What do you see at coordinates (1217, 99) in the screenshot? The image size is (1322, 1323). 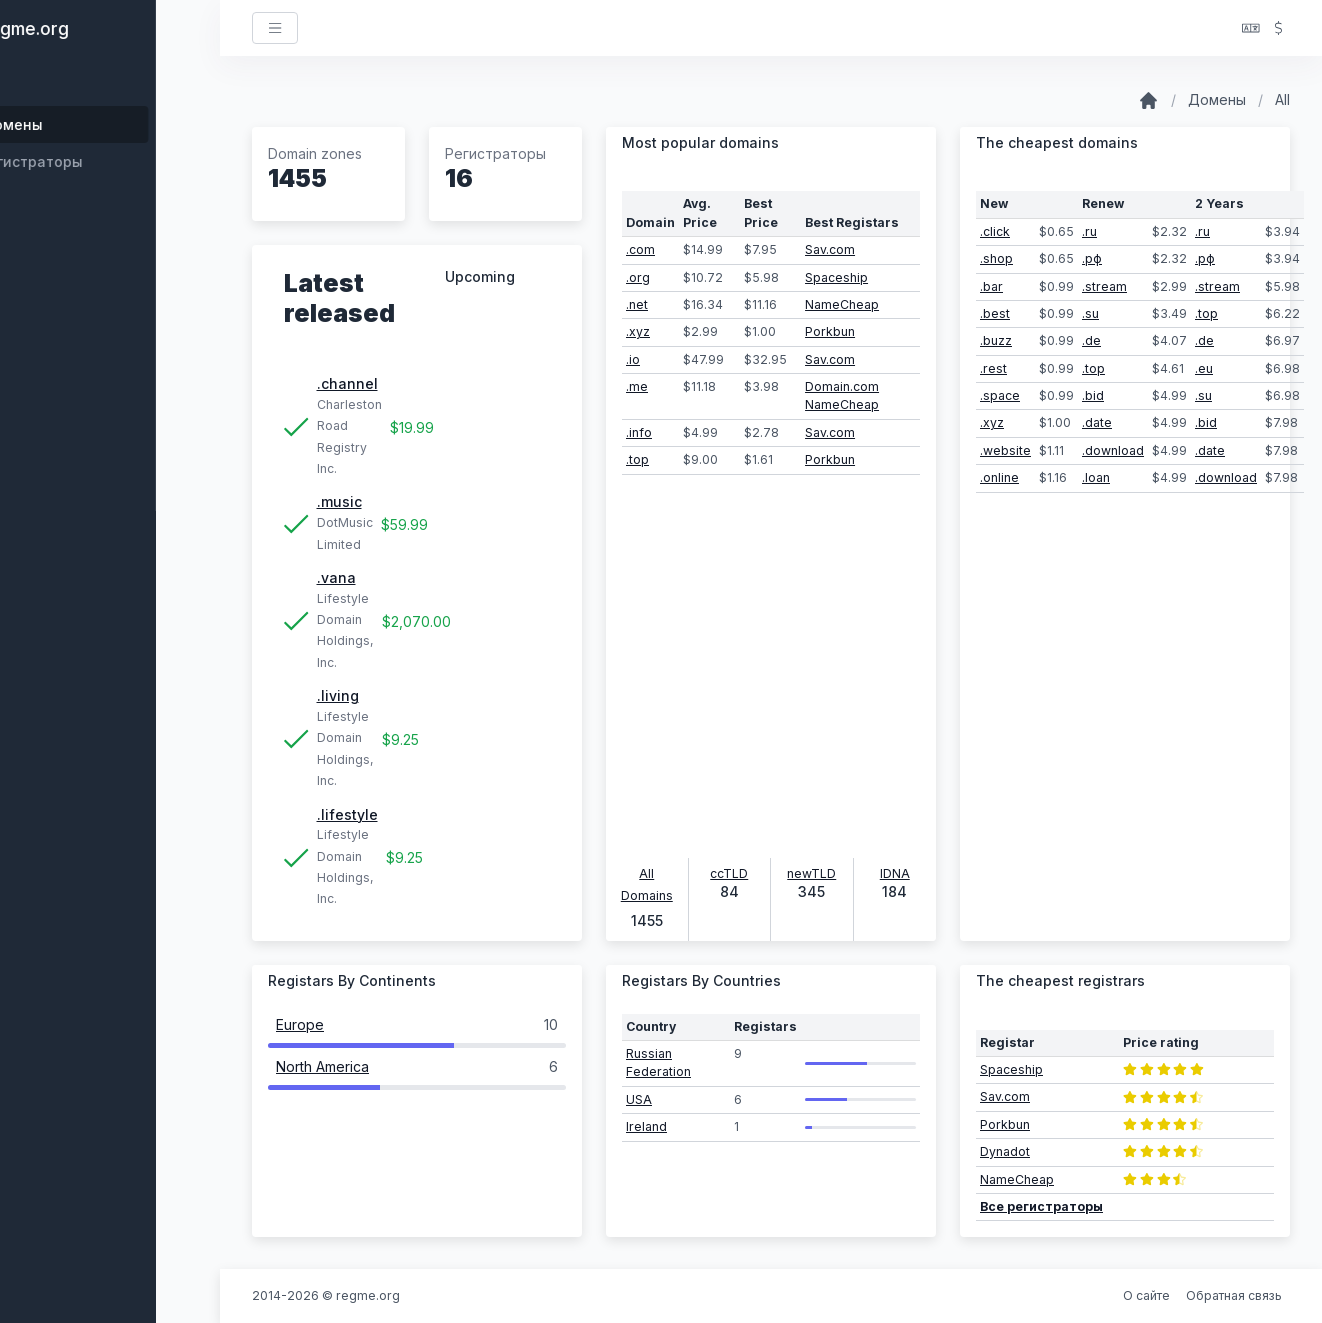 I see `Домены` at bounding box center [1217, 99].